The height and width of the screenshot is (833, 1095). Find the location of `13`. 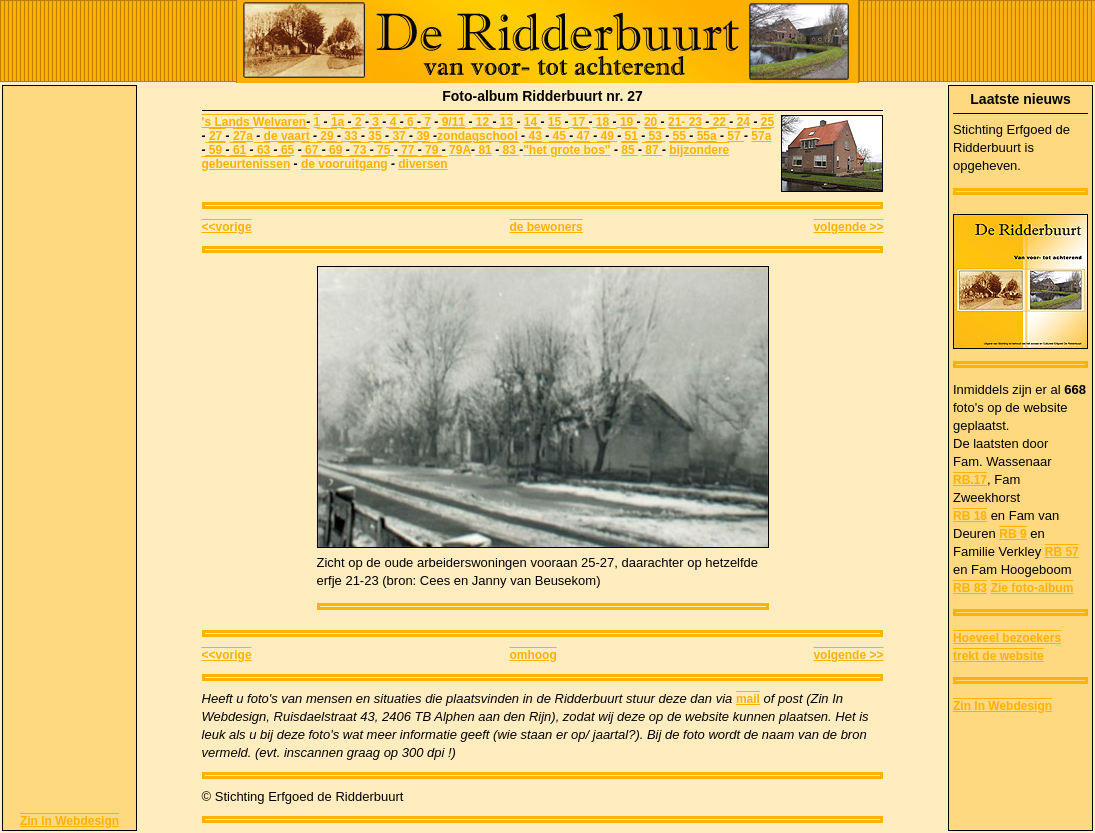

13 is located at coordinates (506, 122).